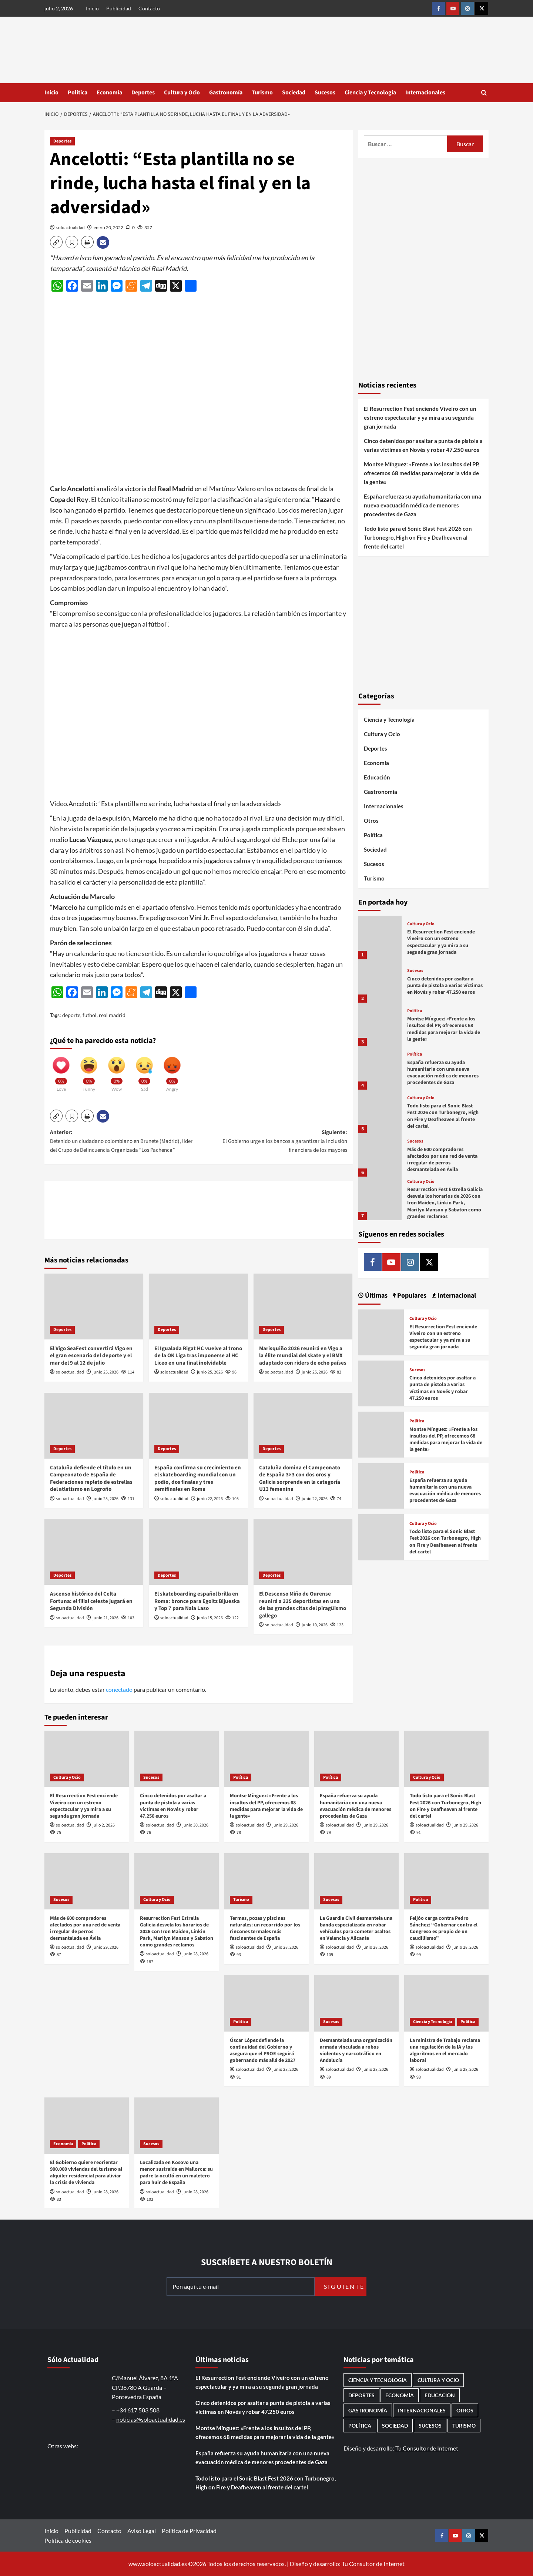  What do you see at coordinates (225, 92) in the screenshot?
I see `Gastronomía` at bounding box center [225, 92].